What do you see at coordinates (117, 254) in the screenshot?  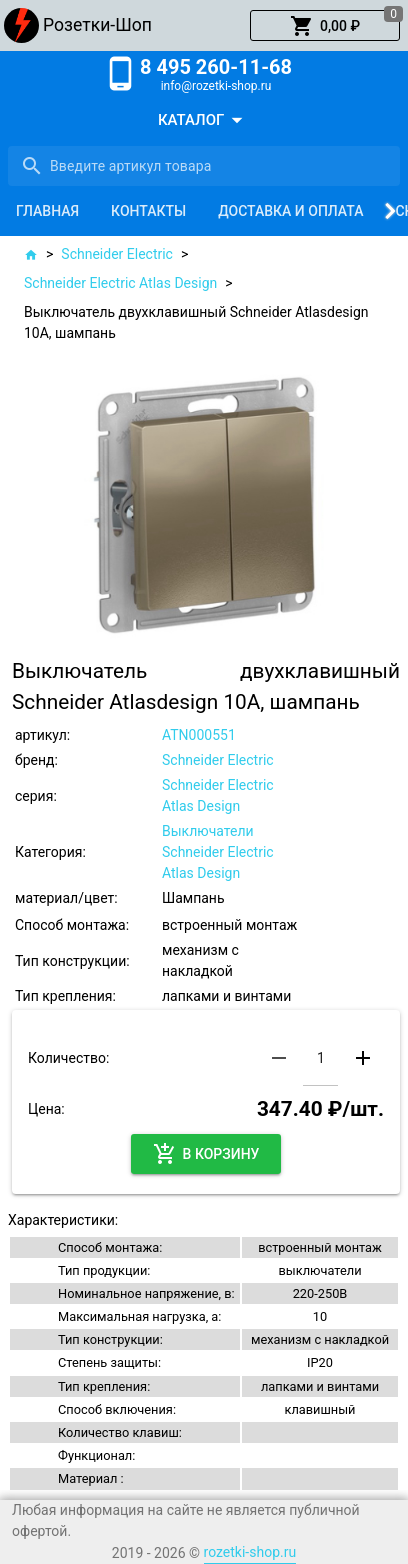 I see `Schneider Electric` at bounding box center [117, 254].